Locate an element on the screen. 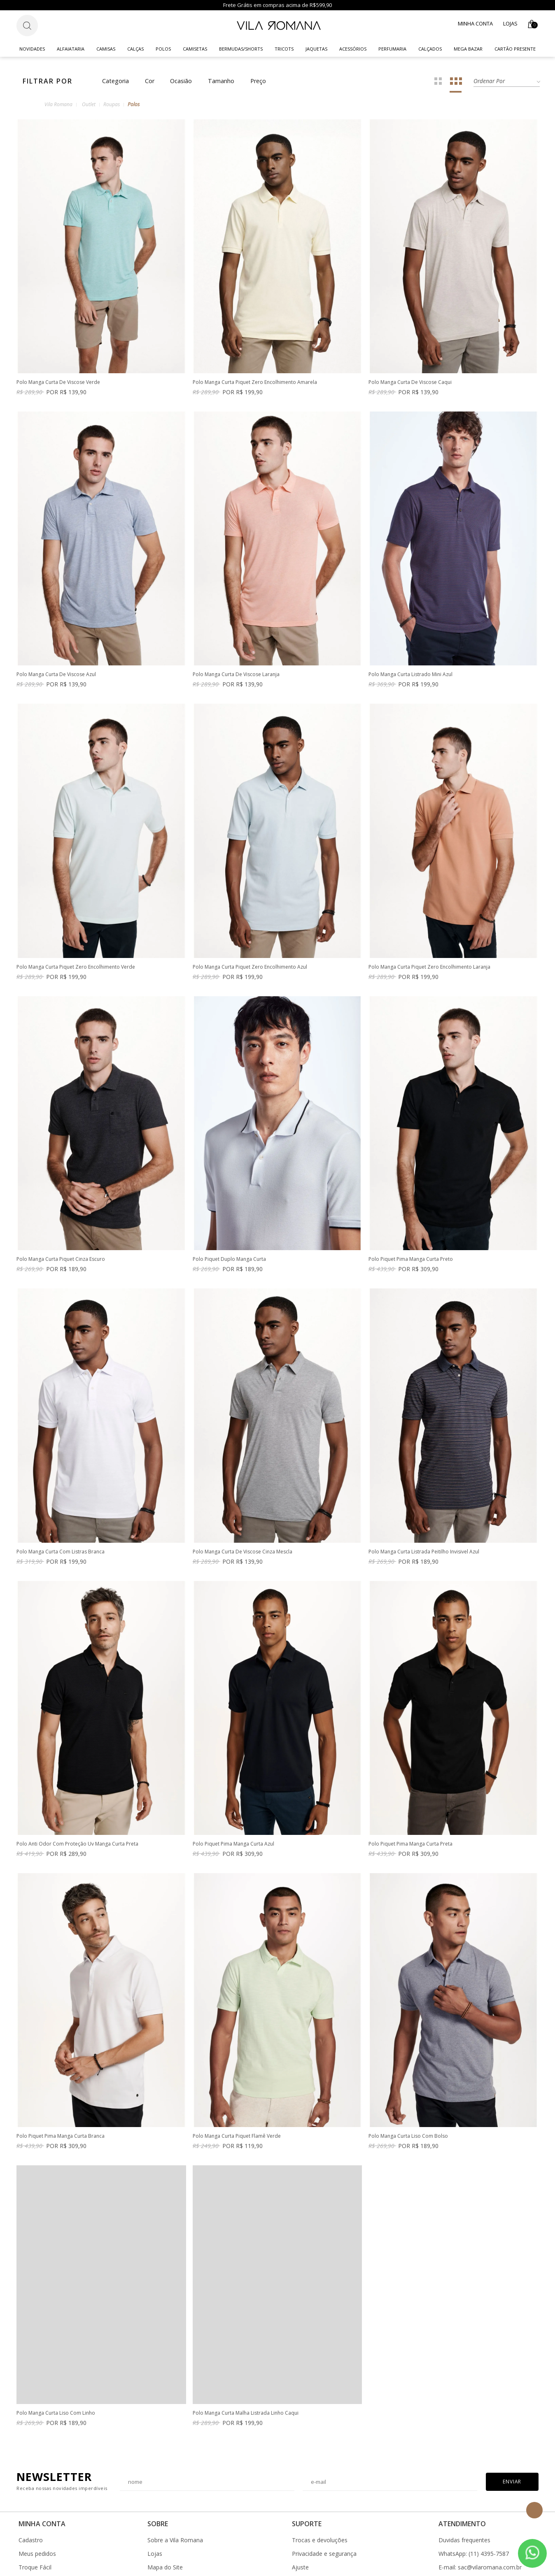 The width and height of the screenshot is (555, 2576). Topo is located at coordinates (534, 2510).